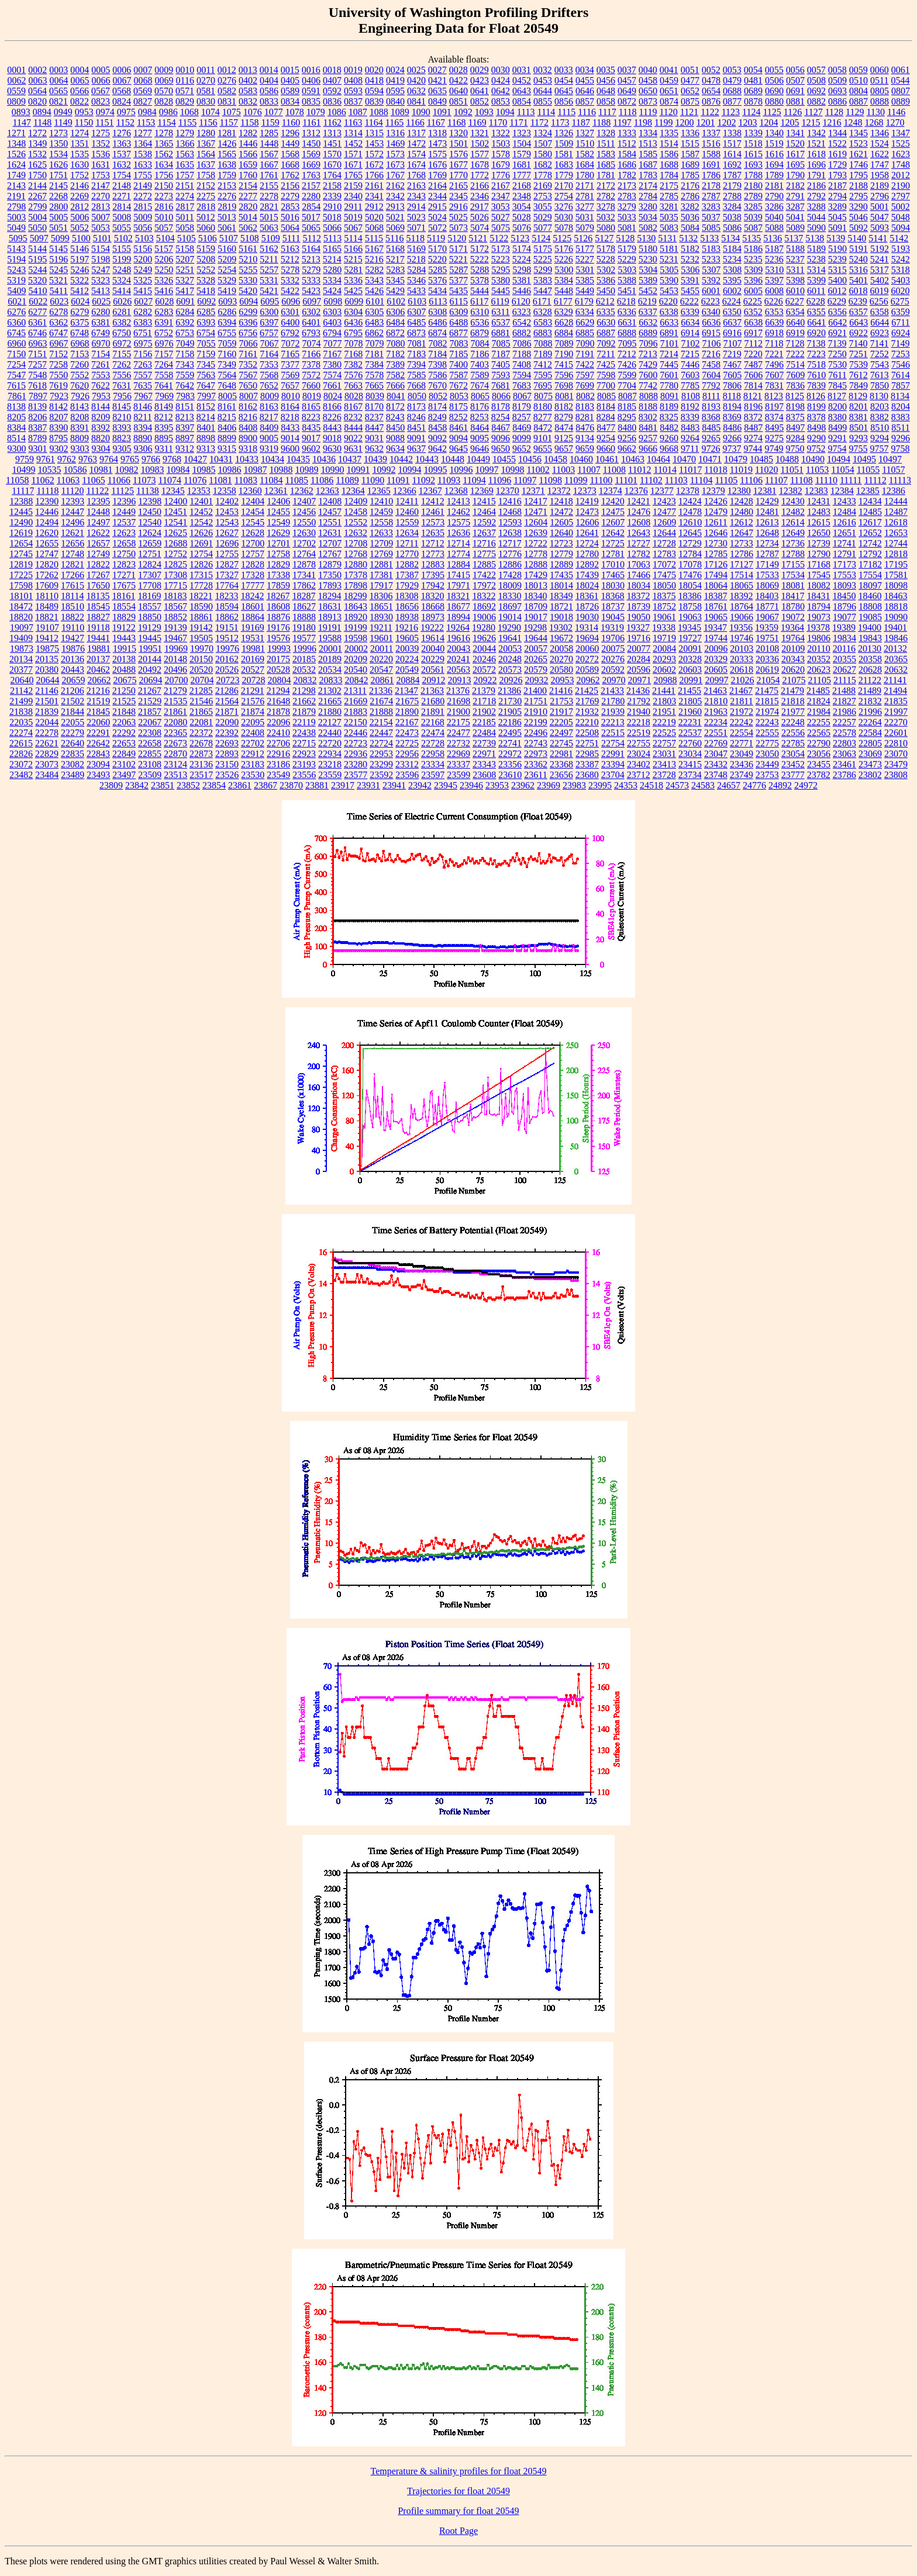 Image resolution: width=917 pixels, height=2576 pixels. What do you see at coordinates (98, 775) in the screenshot?
I see `23493` at bounding box center [98, 775].